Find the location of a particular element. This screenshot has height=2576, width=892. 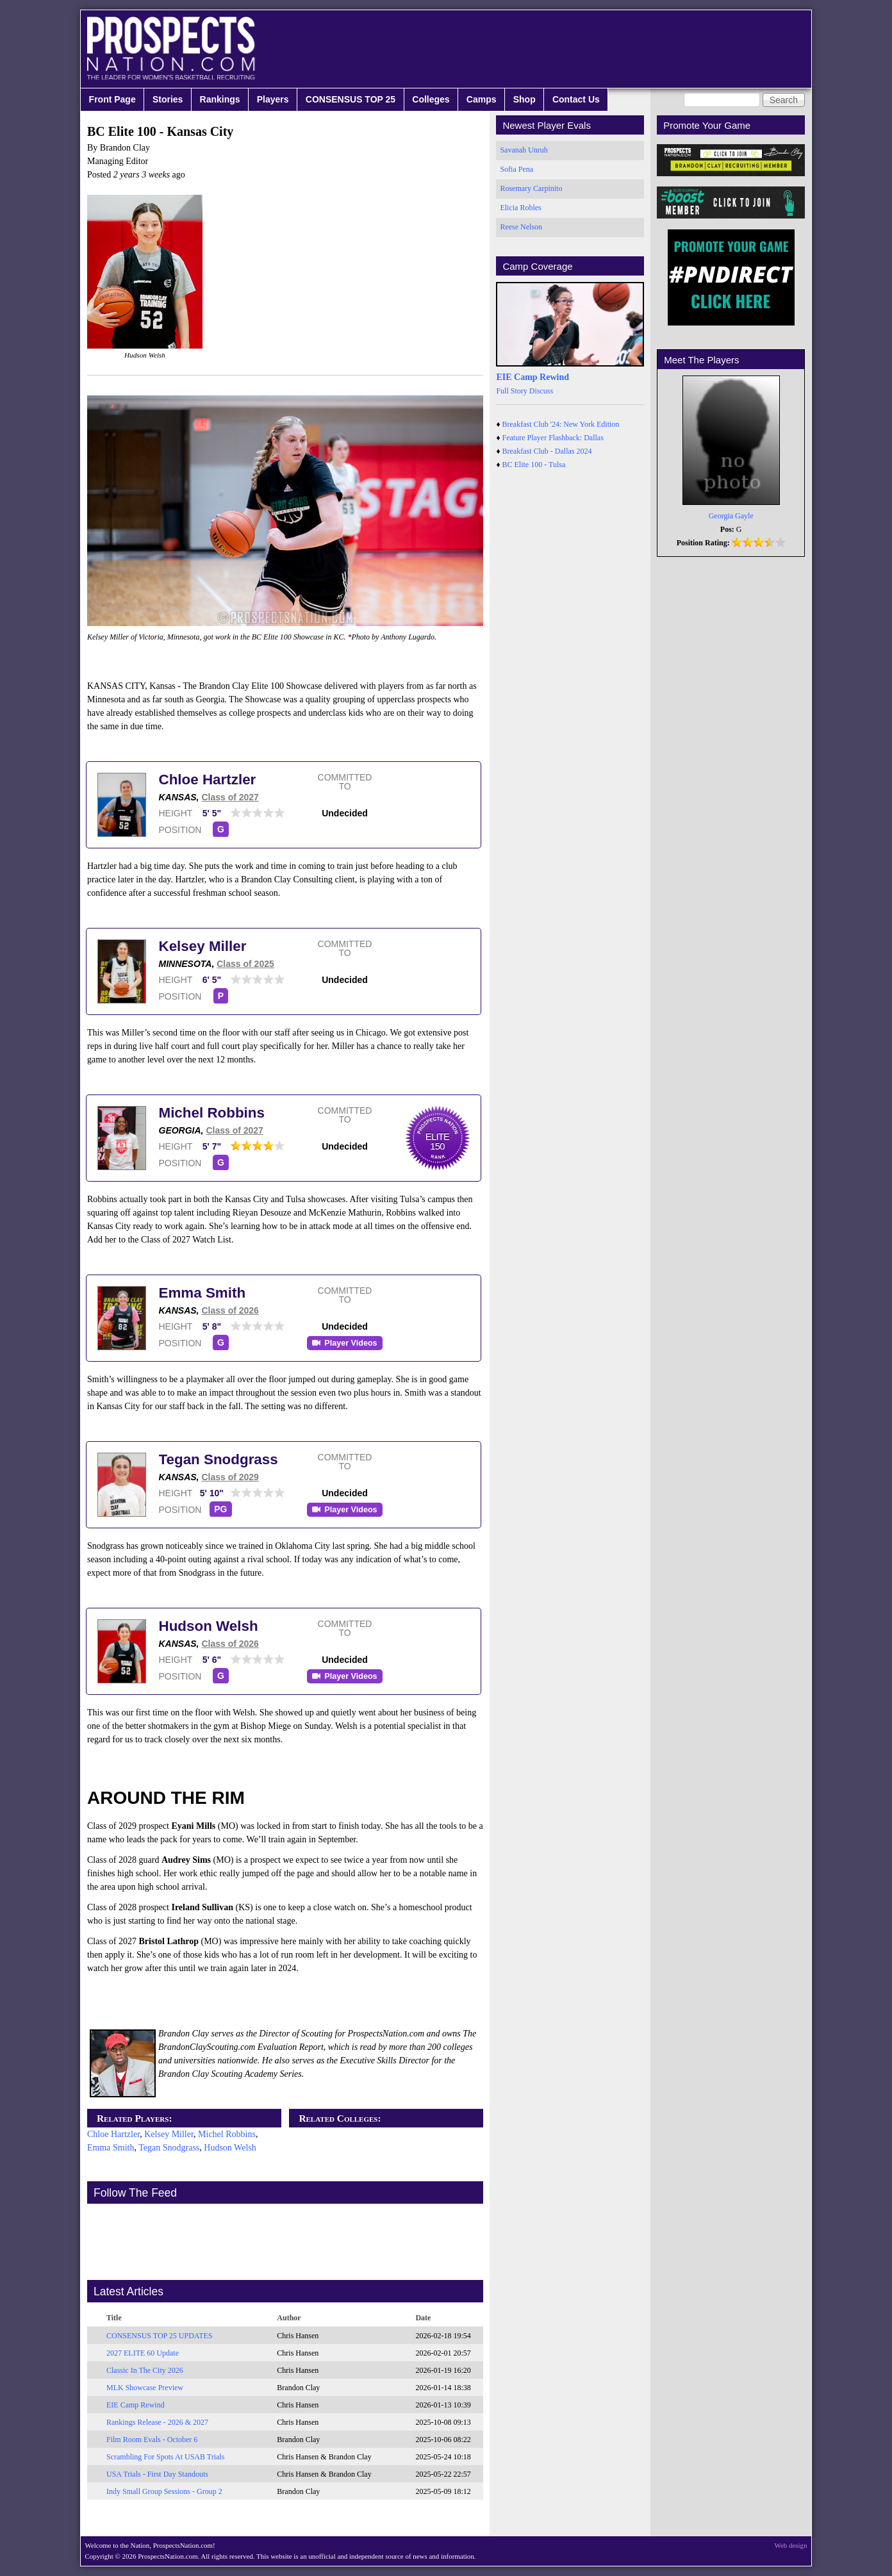

Elicia Robles is located at coordinates (520, 207).